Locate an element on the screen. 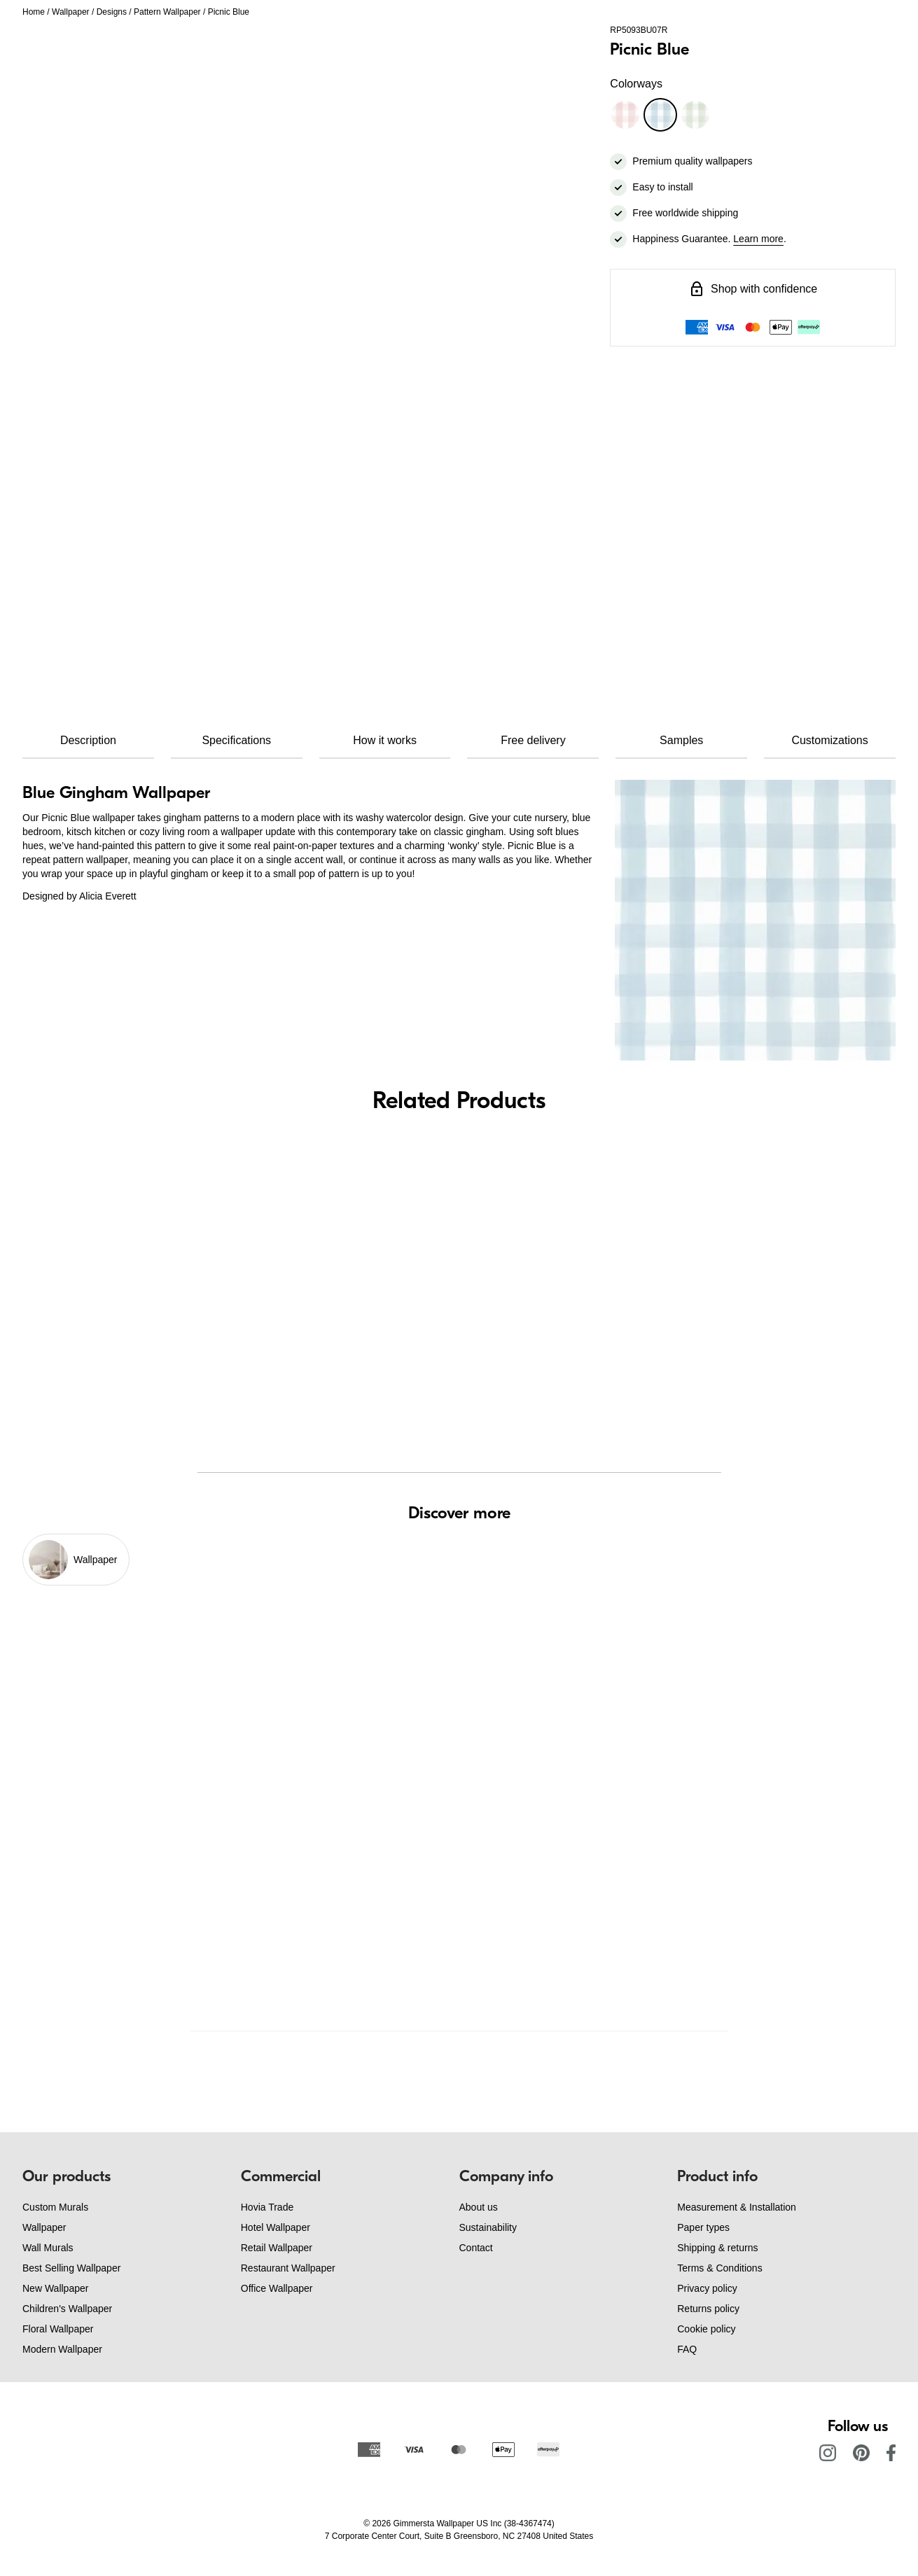 The height and width of the screenshot is (2576, 918). Description is located at coordinates (88, 740).